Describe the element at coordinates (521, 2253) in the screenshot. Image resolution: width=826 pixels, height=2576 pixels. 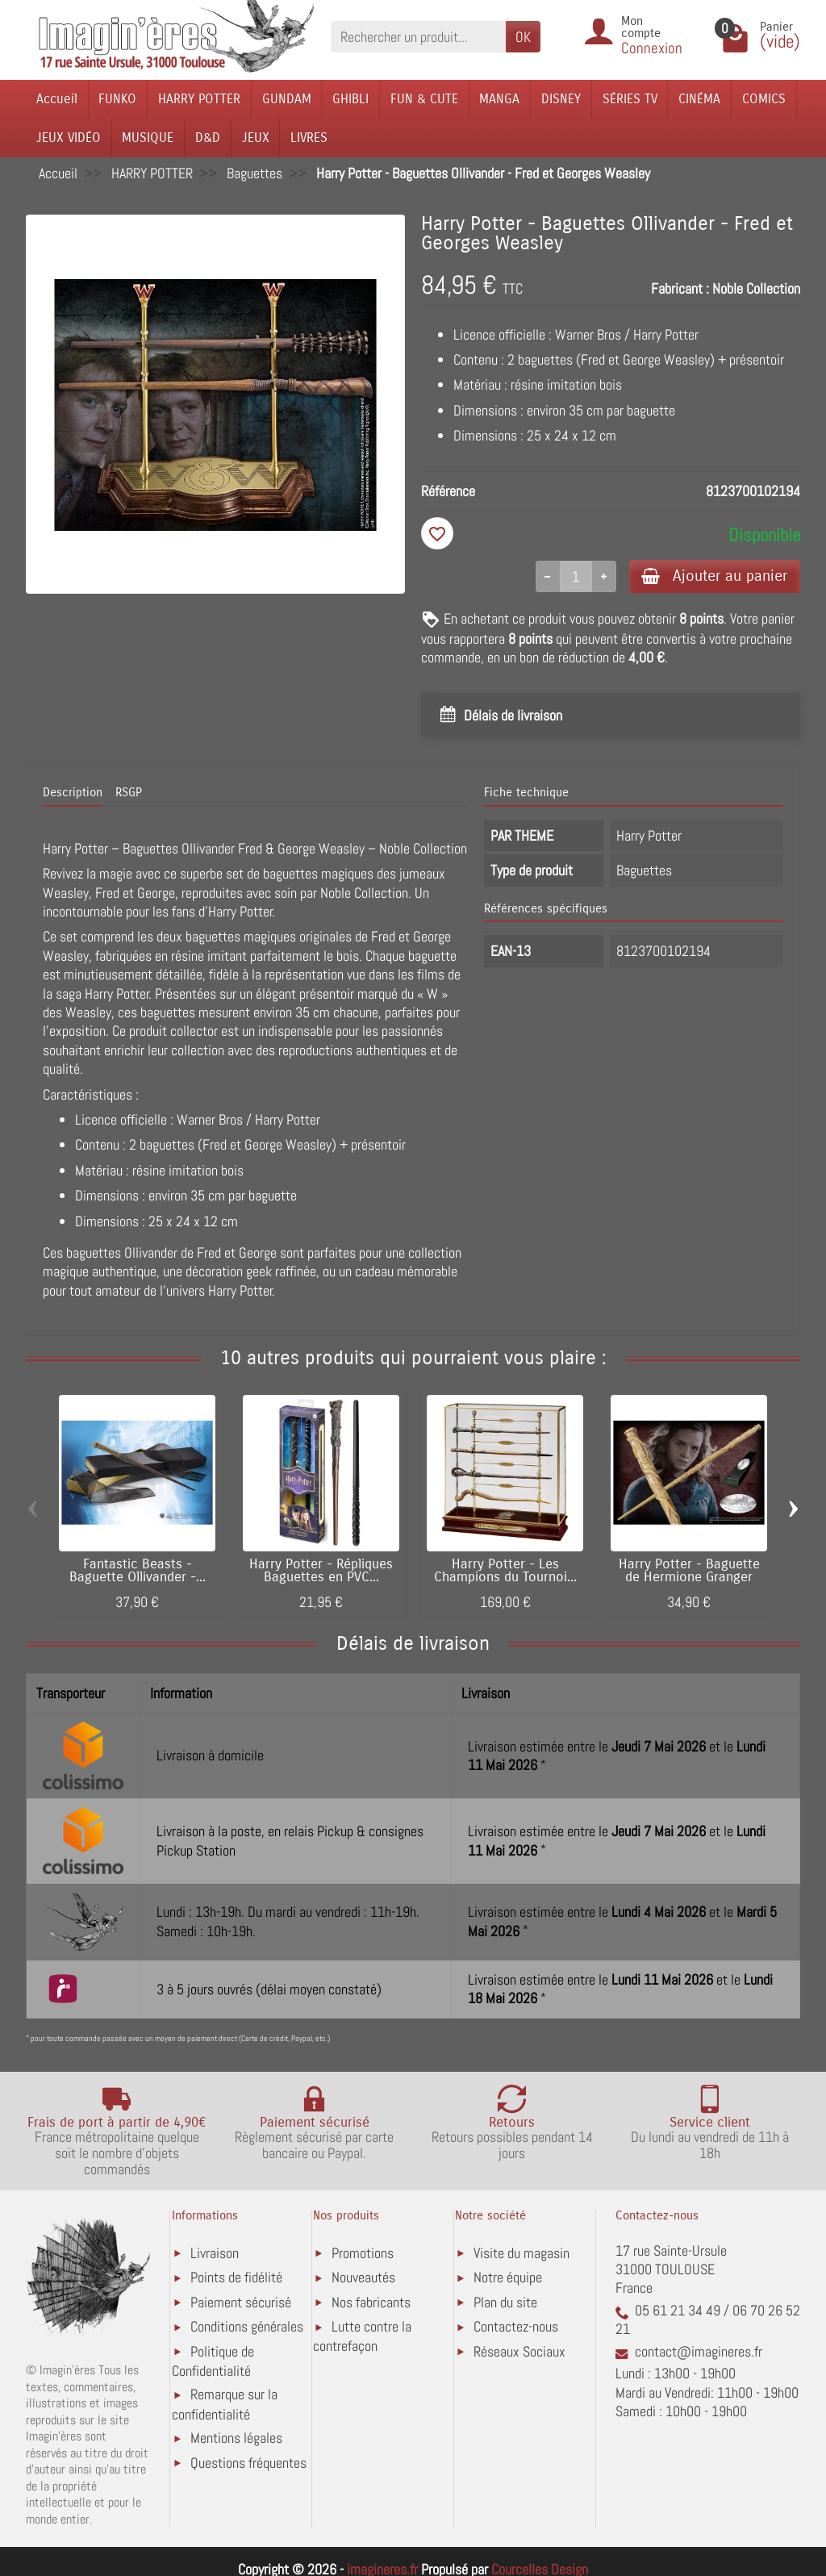
I see `Visite du magasin` at that location.